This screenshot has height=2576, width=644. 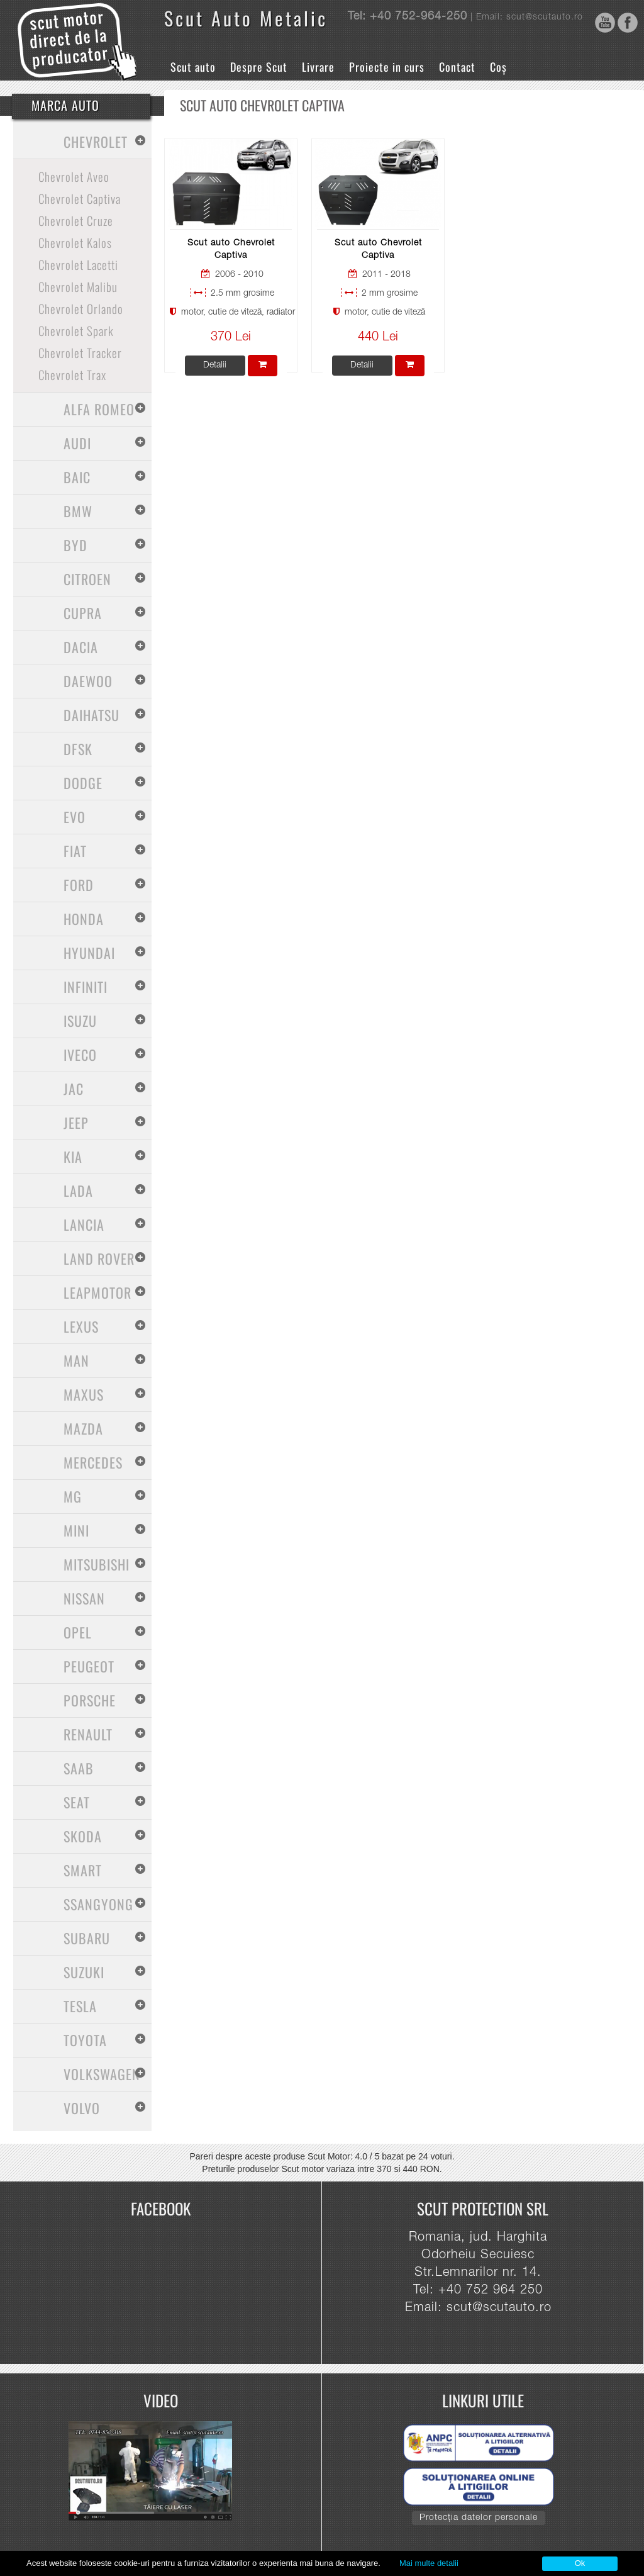 I want to click on Marca Auto, so click(x=65, y=105).